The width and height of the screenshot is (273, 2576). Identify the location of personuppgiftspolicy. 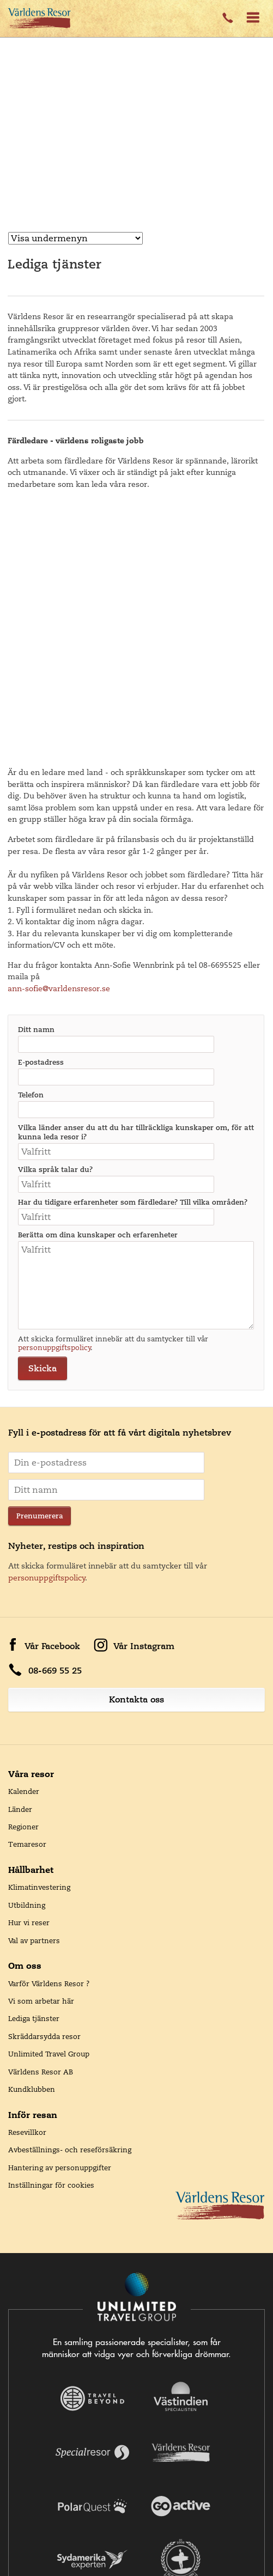
(54, 1090).